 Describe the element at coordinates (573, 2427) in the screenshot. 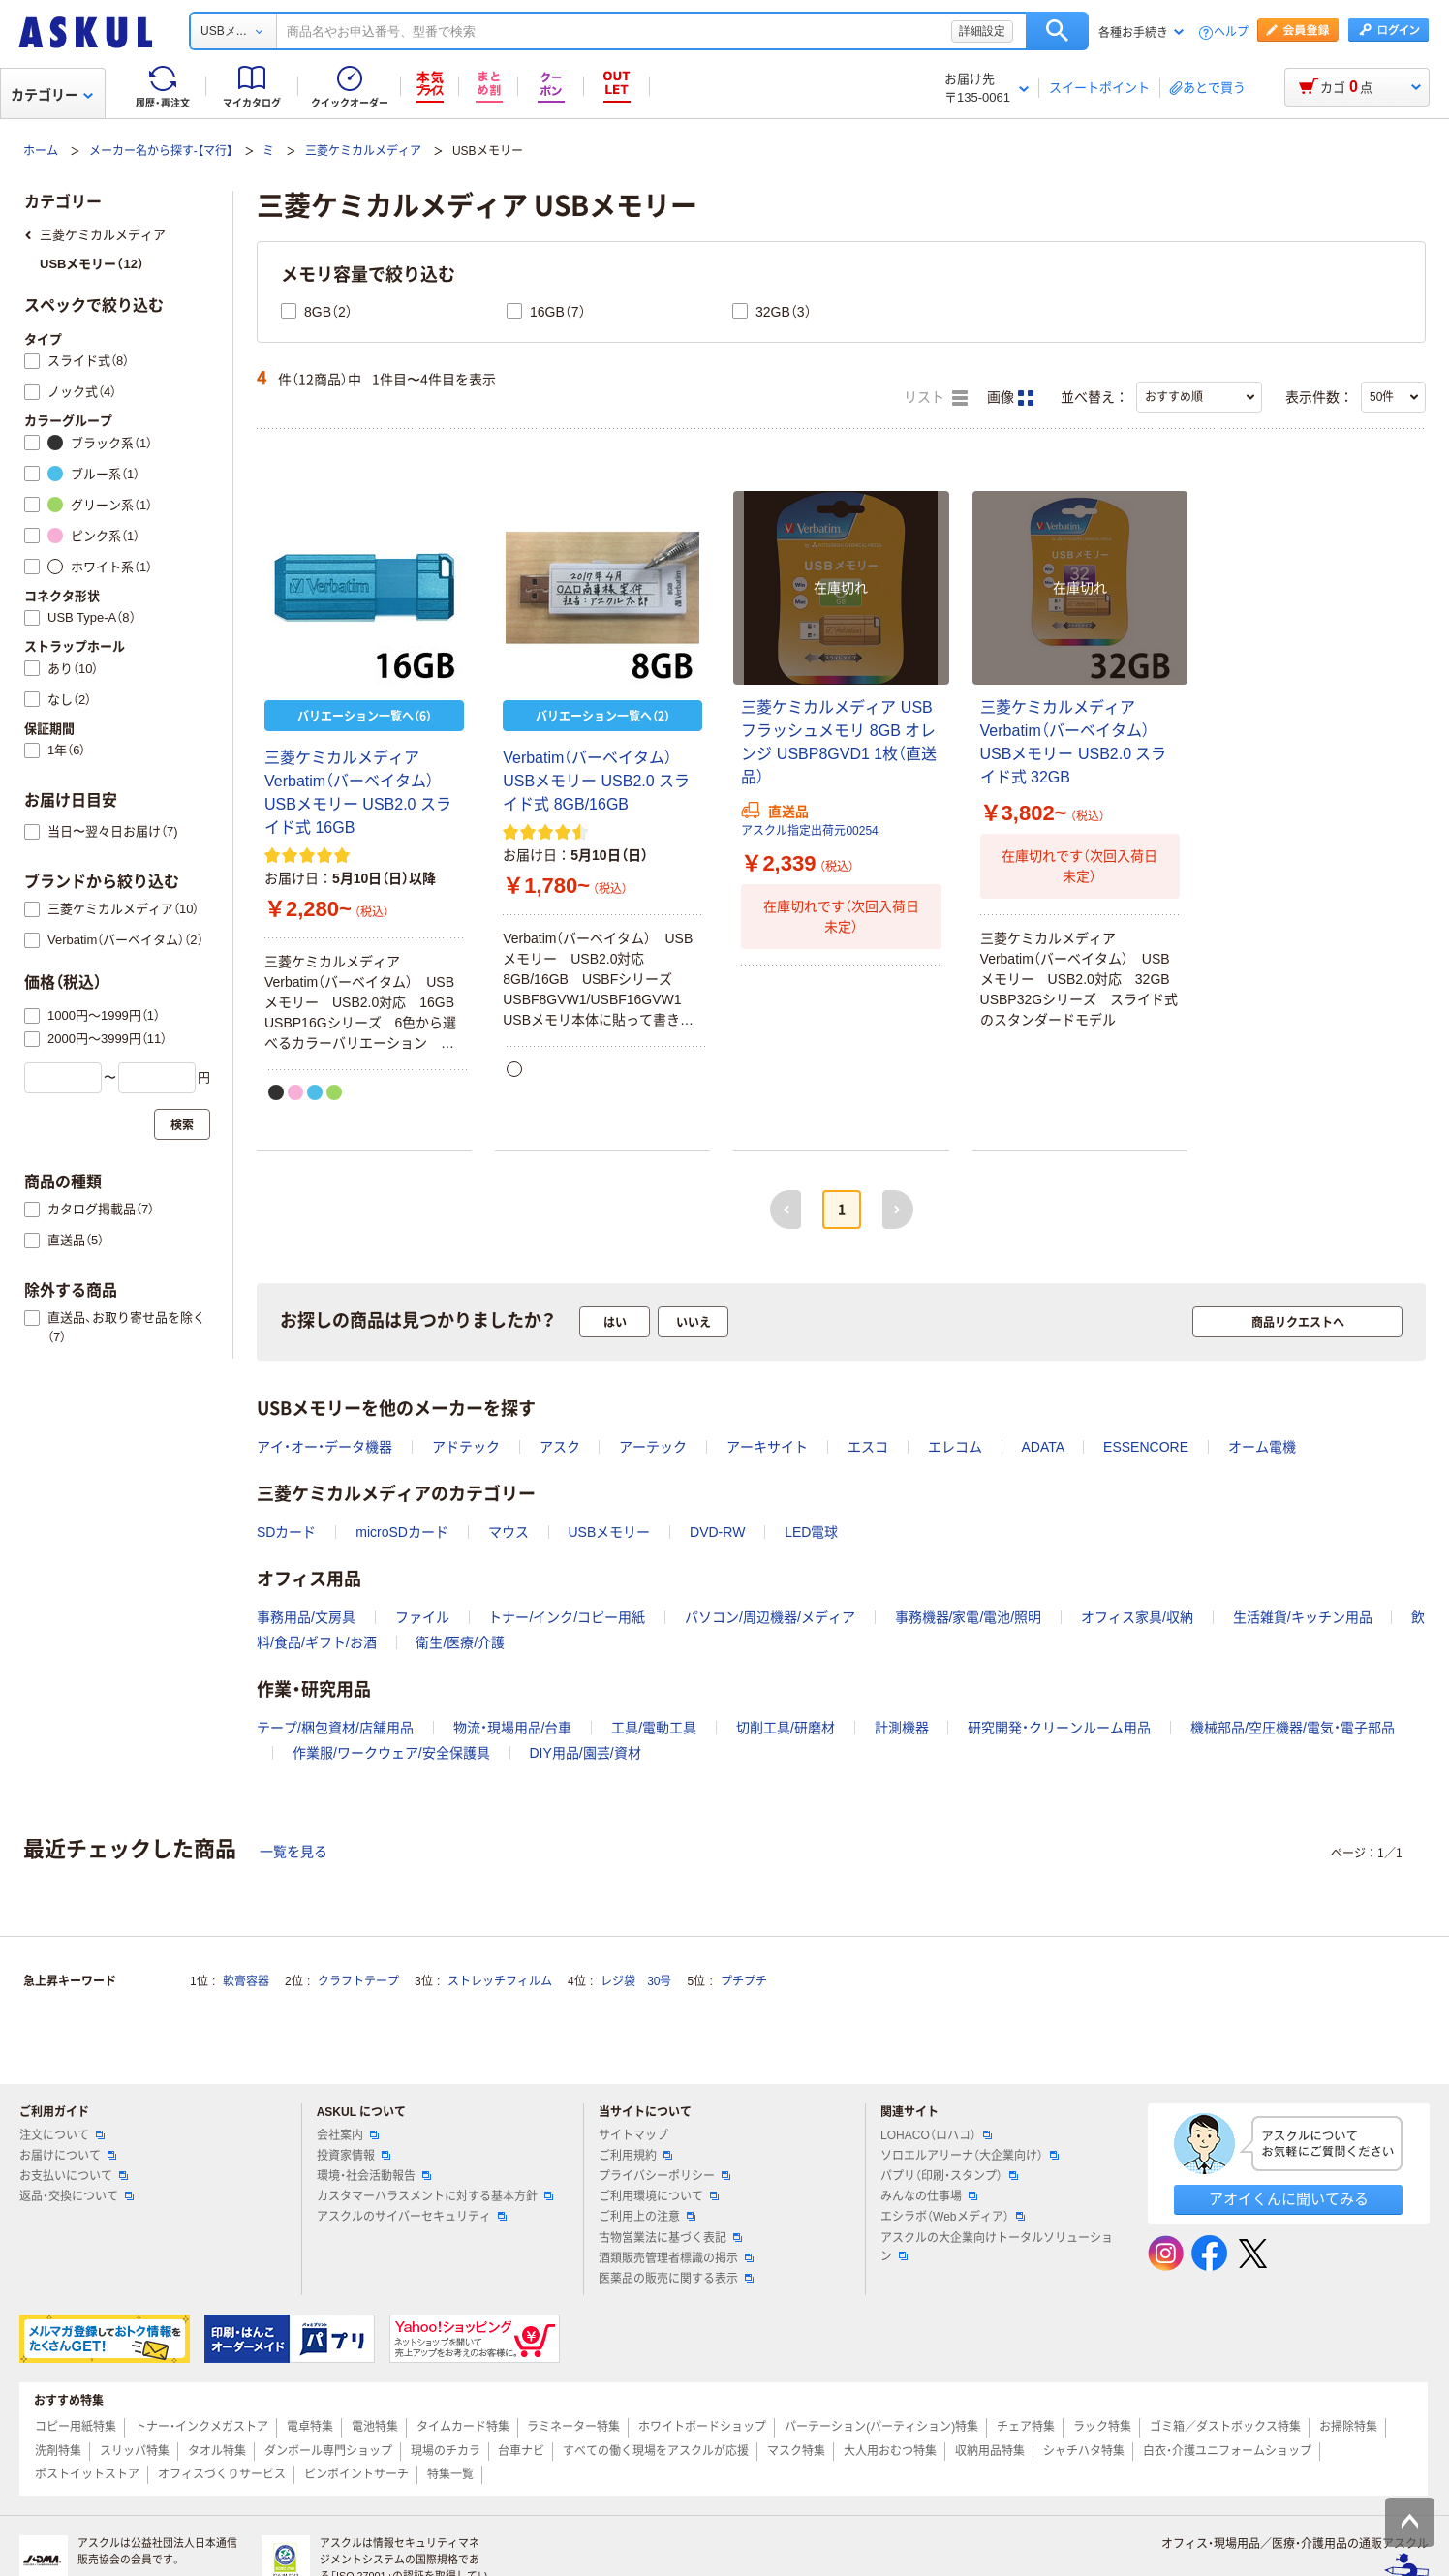

I see `ラミネーター特集` at that location.